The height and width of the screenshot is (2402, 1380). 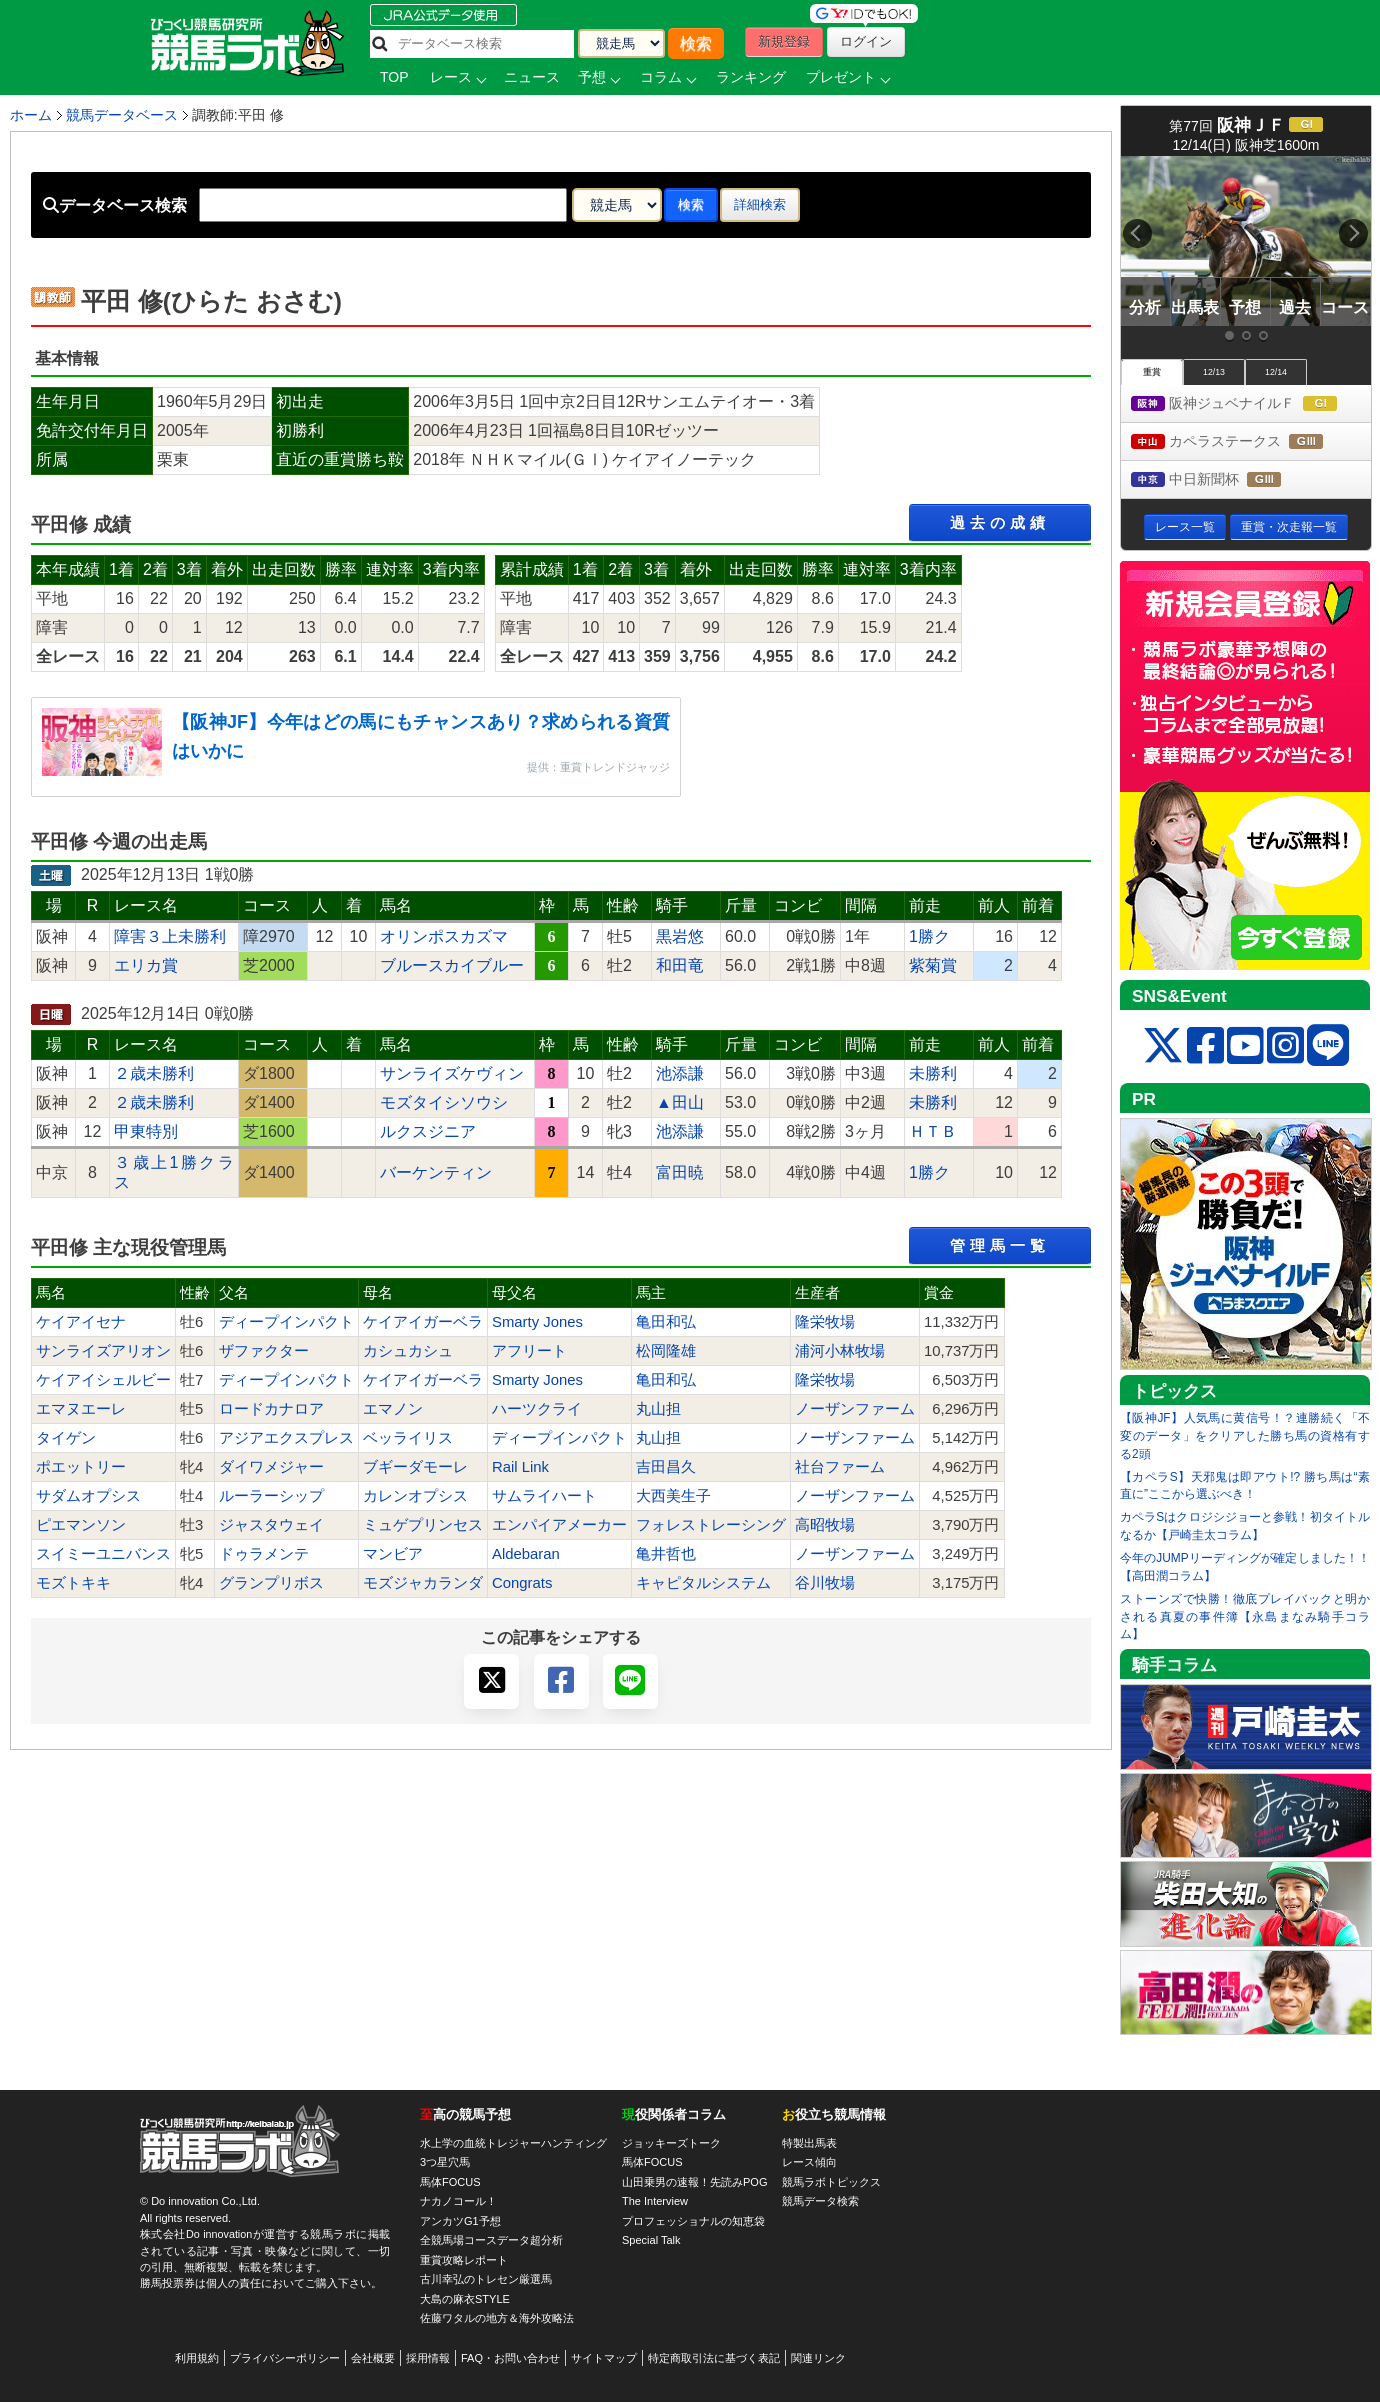 I want to click on カレンオプシス, so click(x=415, y=1496).